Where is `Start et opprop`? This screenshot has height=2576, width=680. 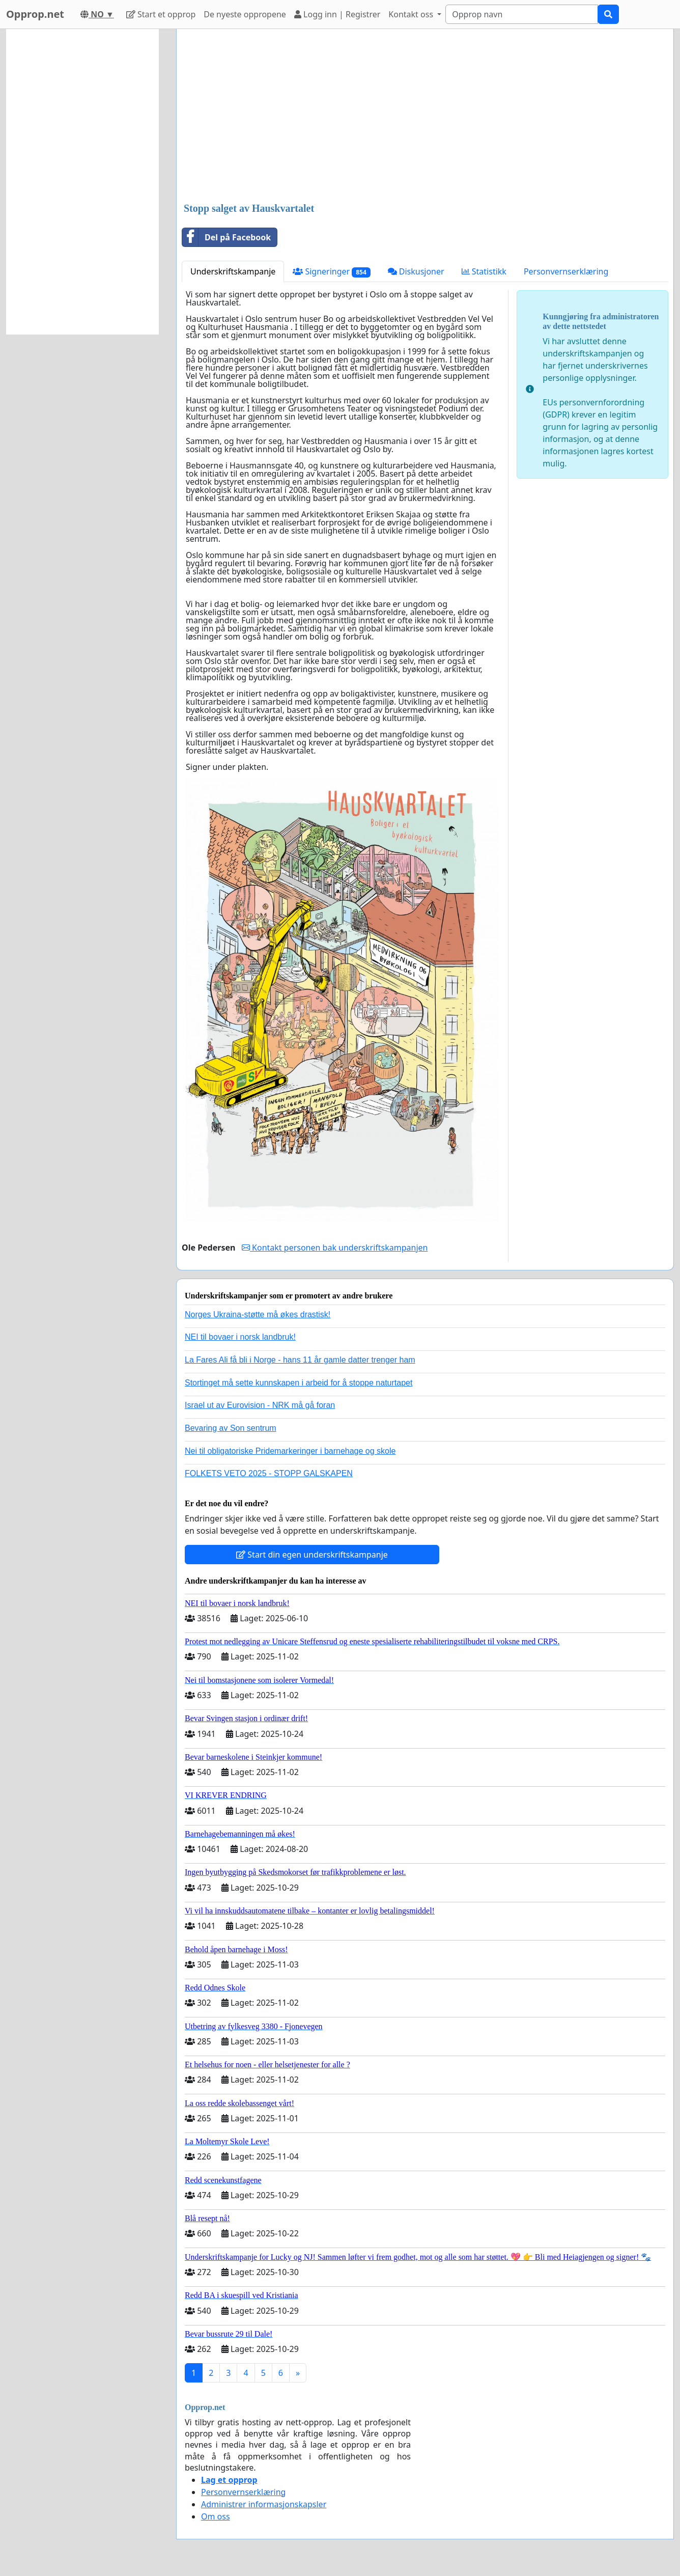 Start et opprop is located at coordinates (160, 14).